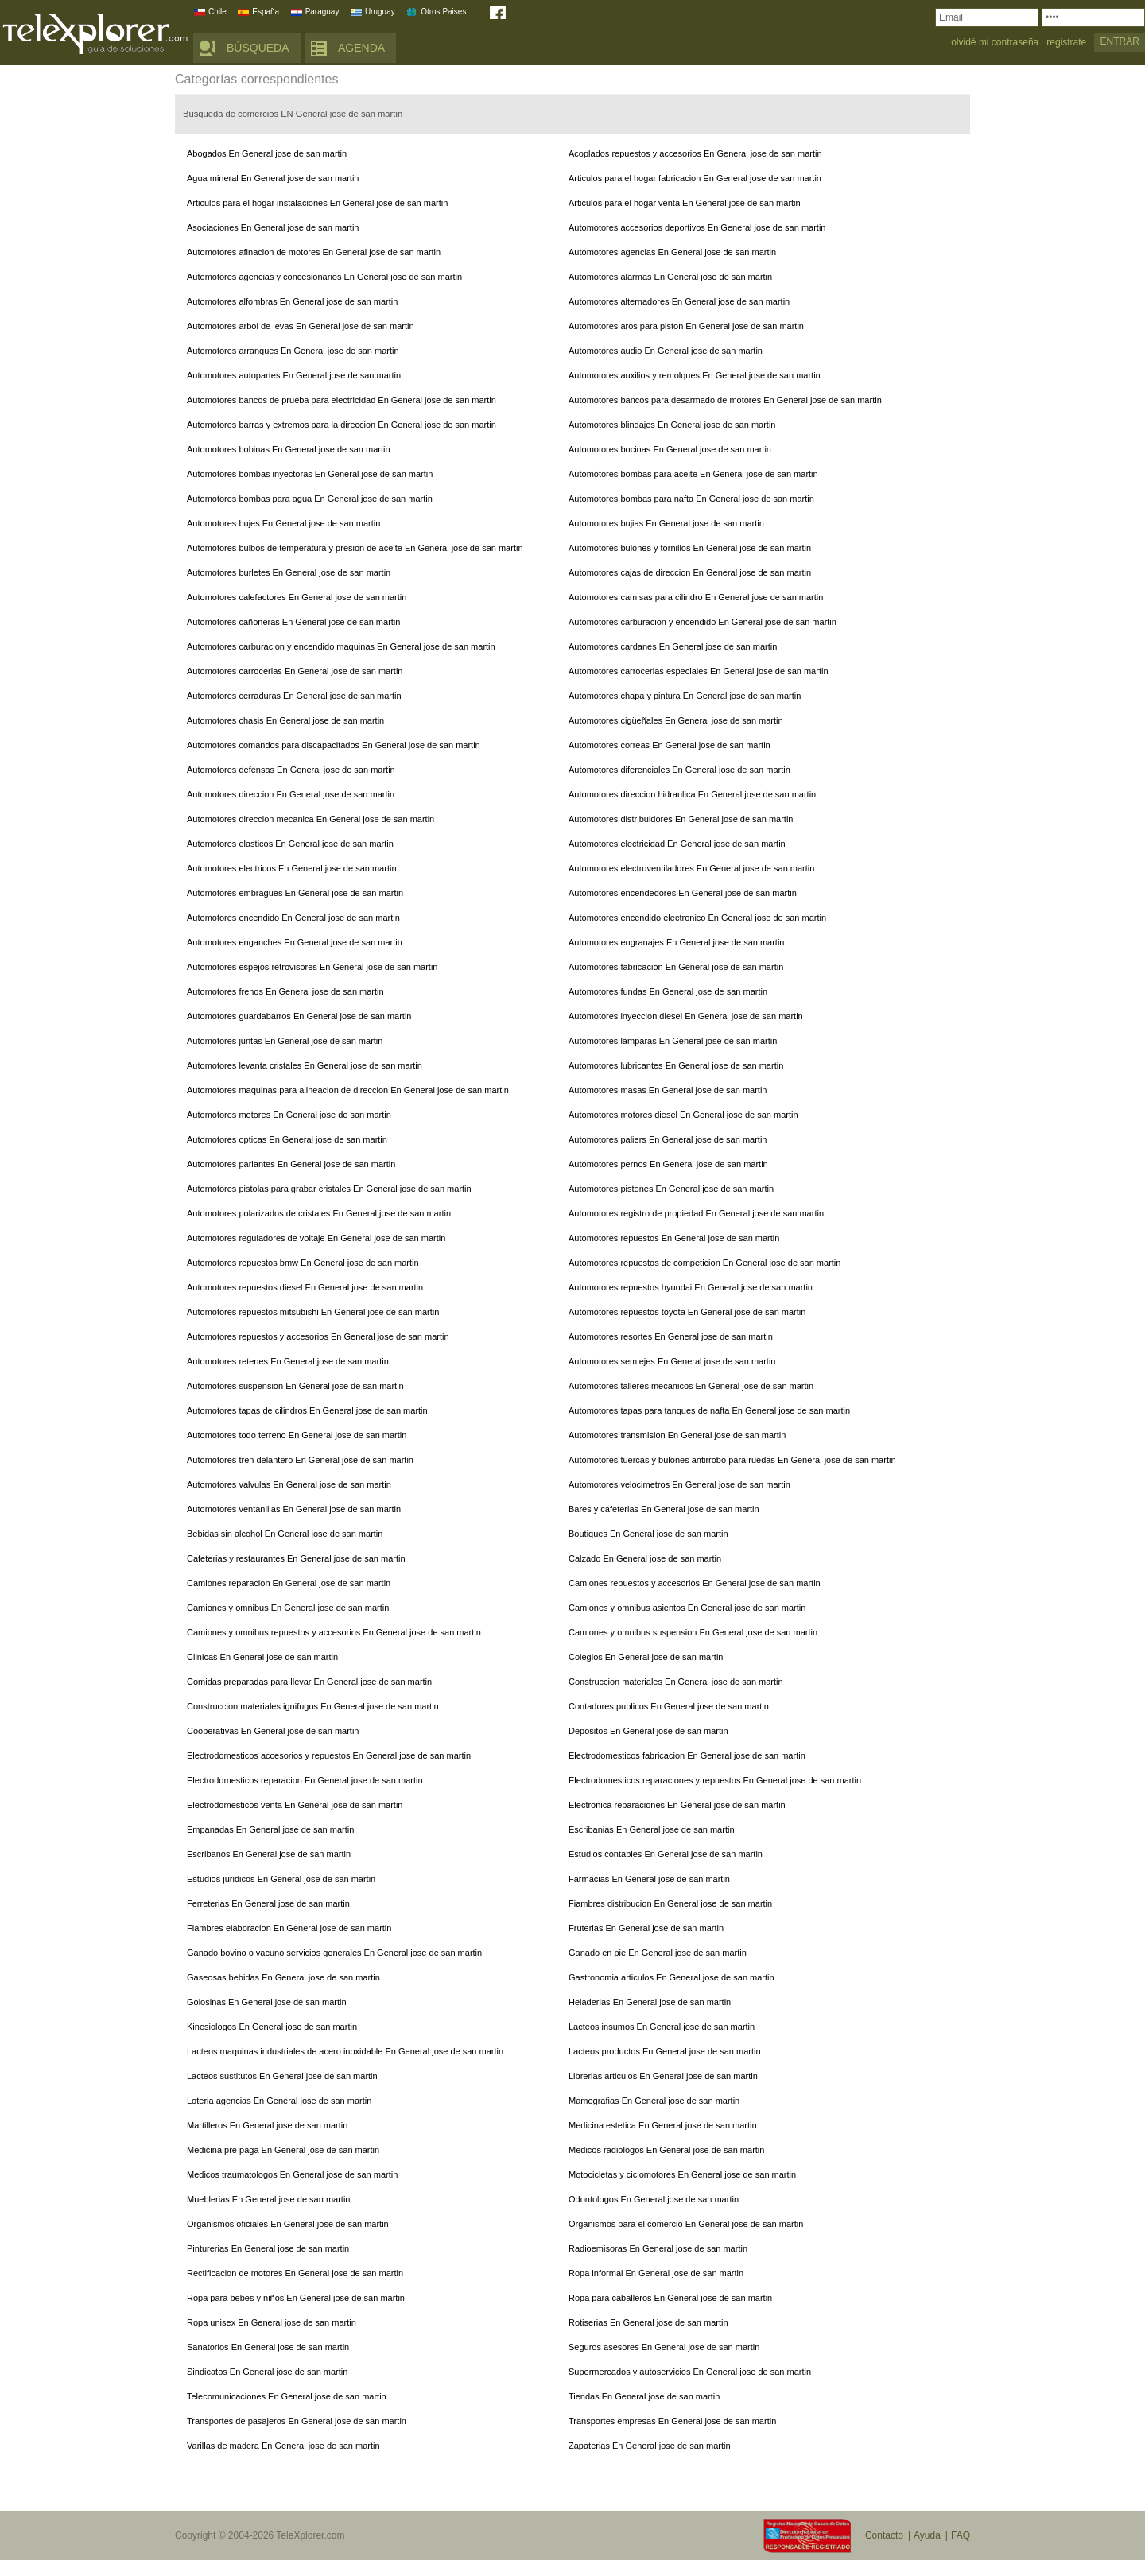 Image resolution: width=1145 pixels, height=2576 pixels. I want to click on Estudios contables En General jose de san martin, so click(666, 1854).